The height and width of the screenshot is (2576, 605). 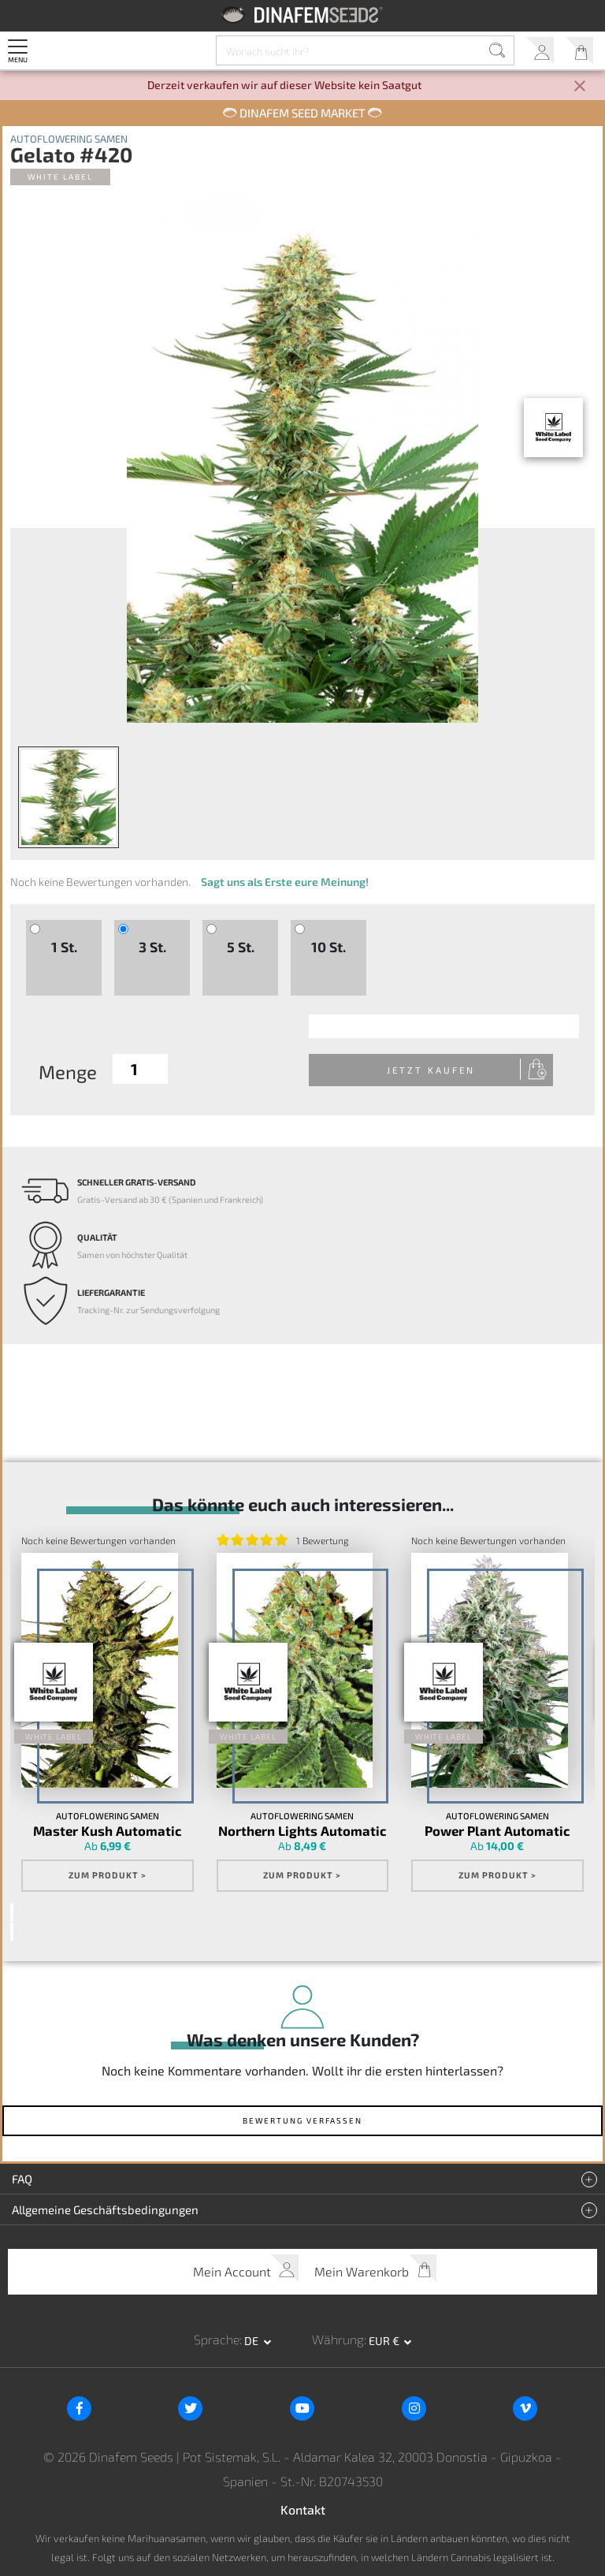 What do you see at coordinates (385, 2341) in the screenshot?
I see `EUR € [button]` at bounding box center [385, 2341].